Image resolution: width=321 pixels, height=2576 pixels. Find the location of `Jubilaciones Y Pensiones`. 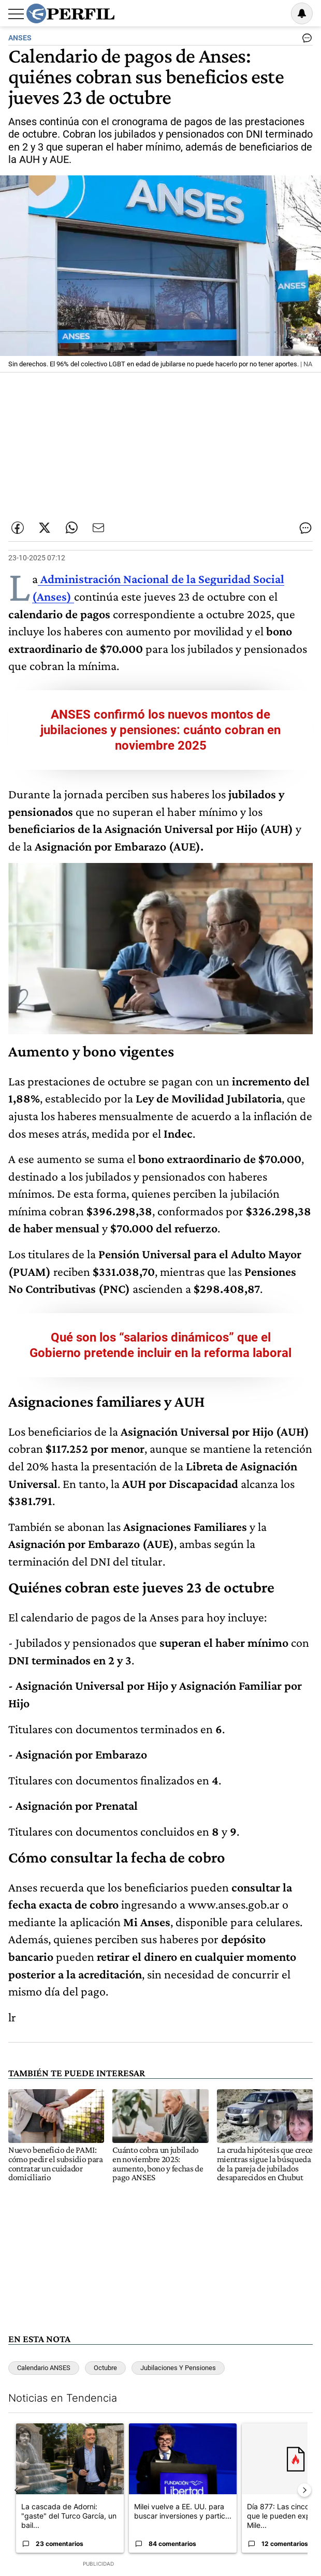

Jubilaciones Y Pensiones is located at coordinates (178, 2368).